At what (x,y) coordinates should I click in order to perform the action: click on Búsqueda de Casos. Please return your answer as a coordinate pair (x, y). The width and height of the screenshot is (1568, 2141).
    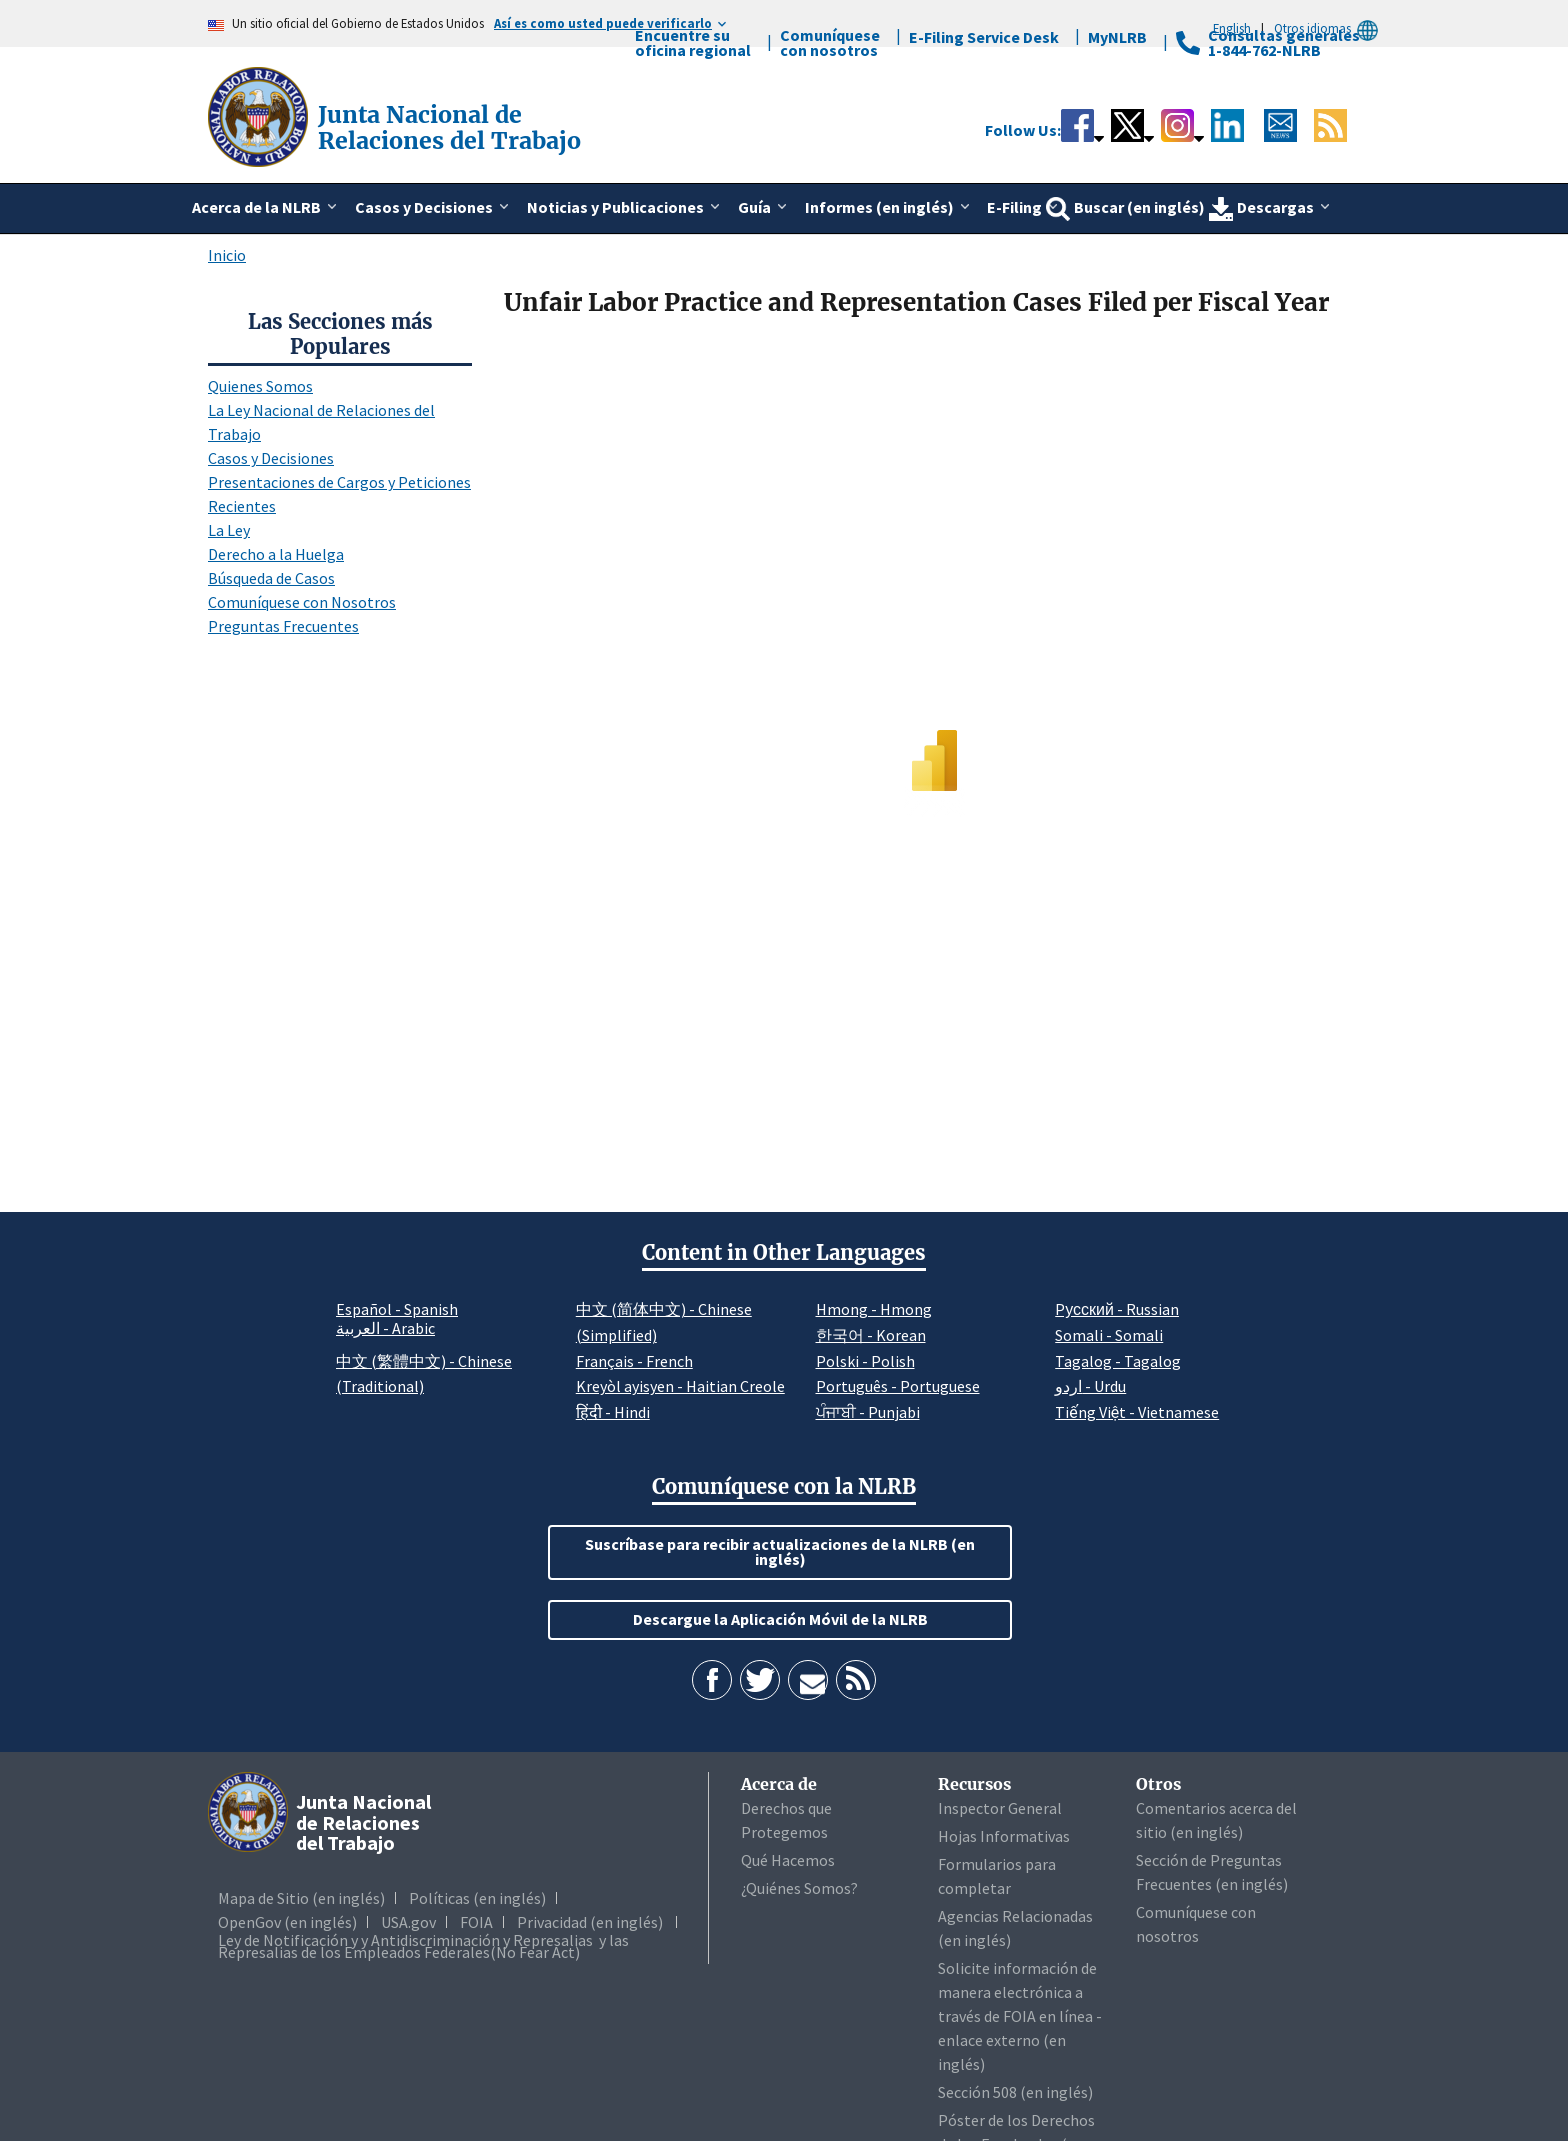
    Looking at the image, I should click on (271, 578).